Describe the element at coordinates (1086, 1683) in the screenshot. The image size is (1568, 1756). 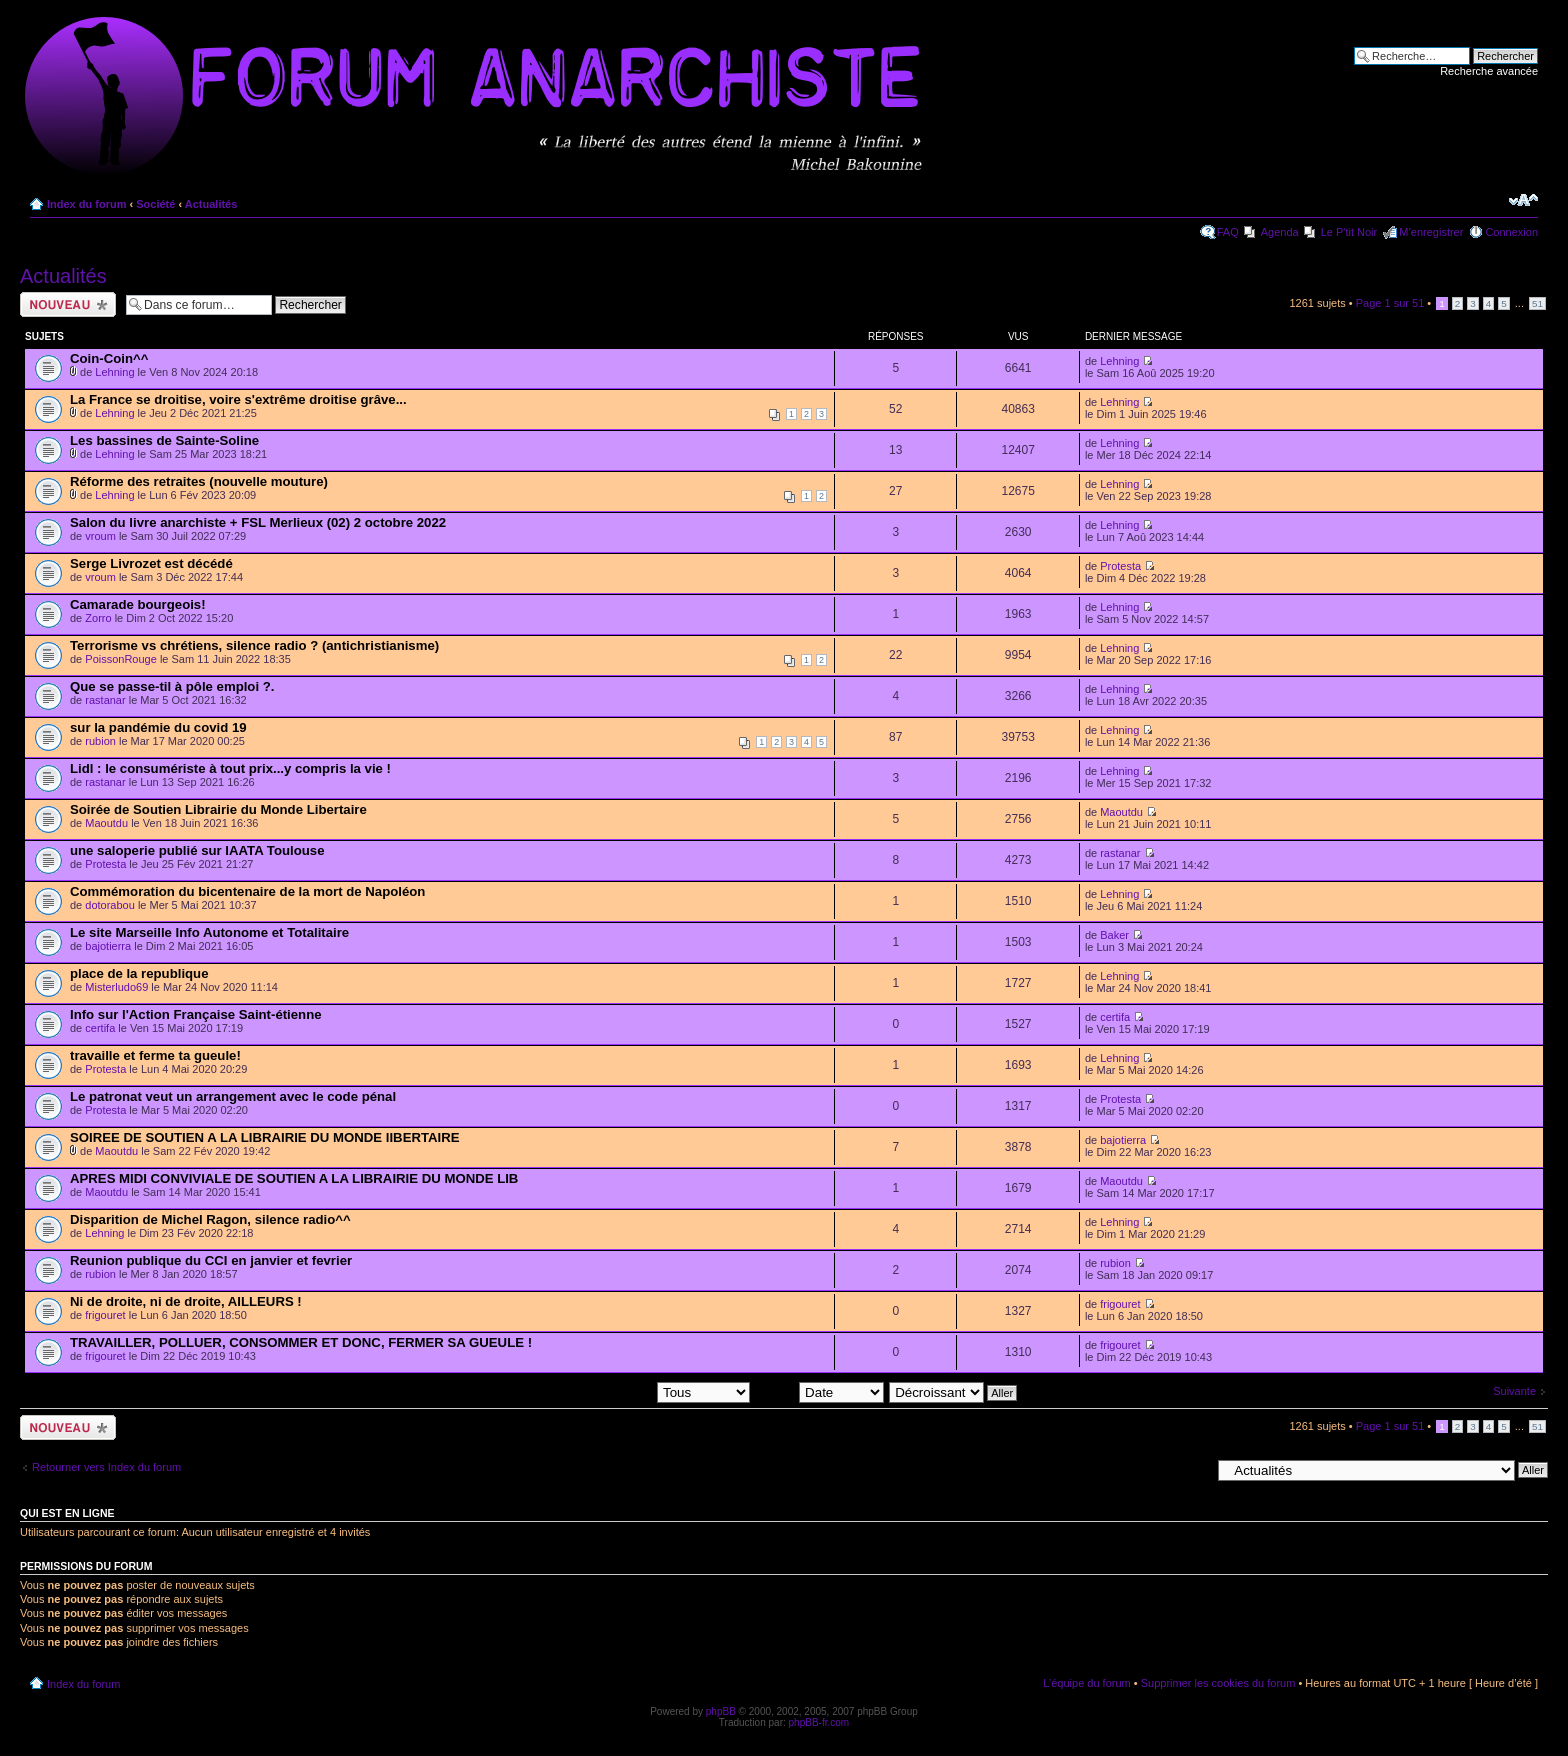
I see `L’équipe du forum` at that location.